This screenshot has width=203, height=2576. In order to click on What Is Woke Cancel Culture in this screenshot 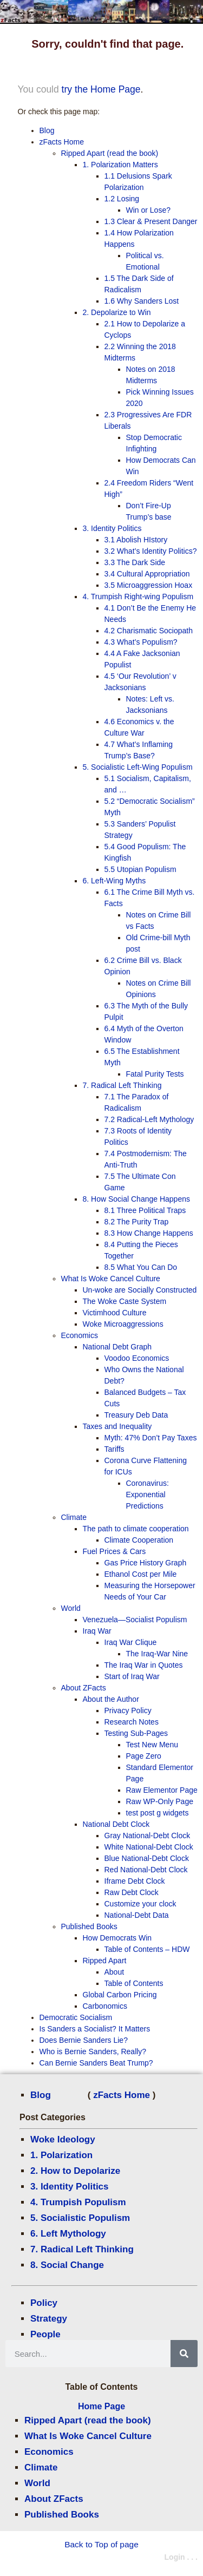, I will do `click(88, 2436)`.